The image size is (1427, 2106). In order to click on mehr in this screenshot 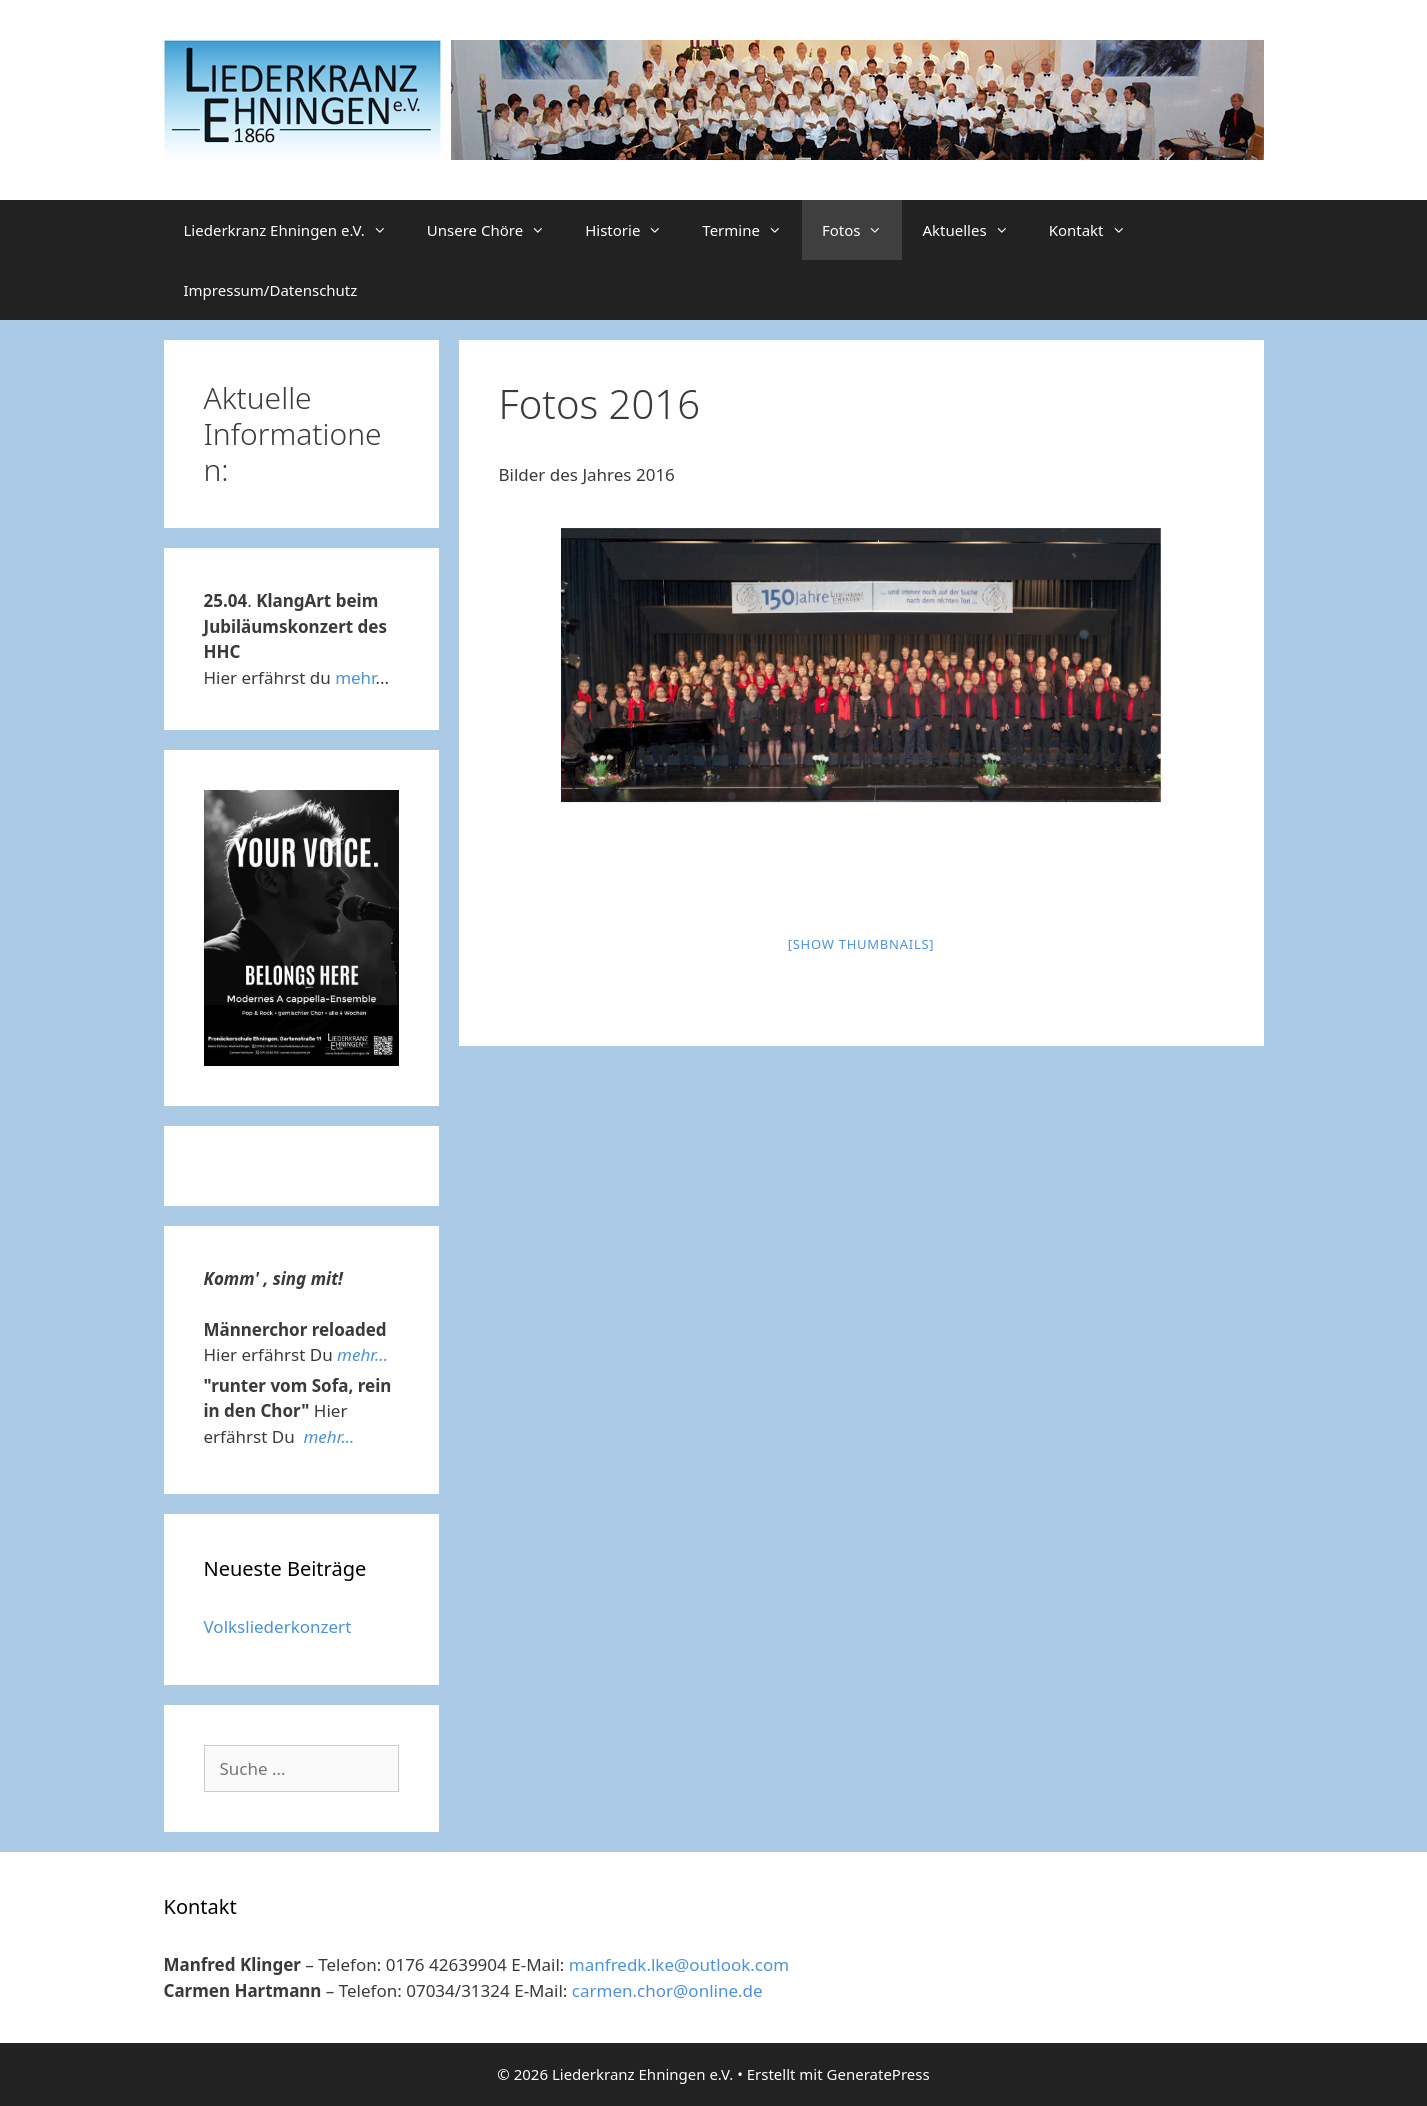, I will do `click(355, 677)`.